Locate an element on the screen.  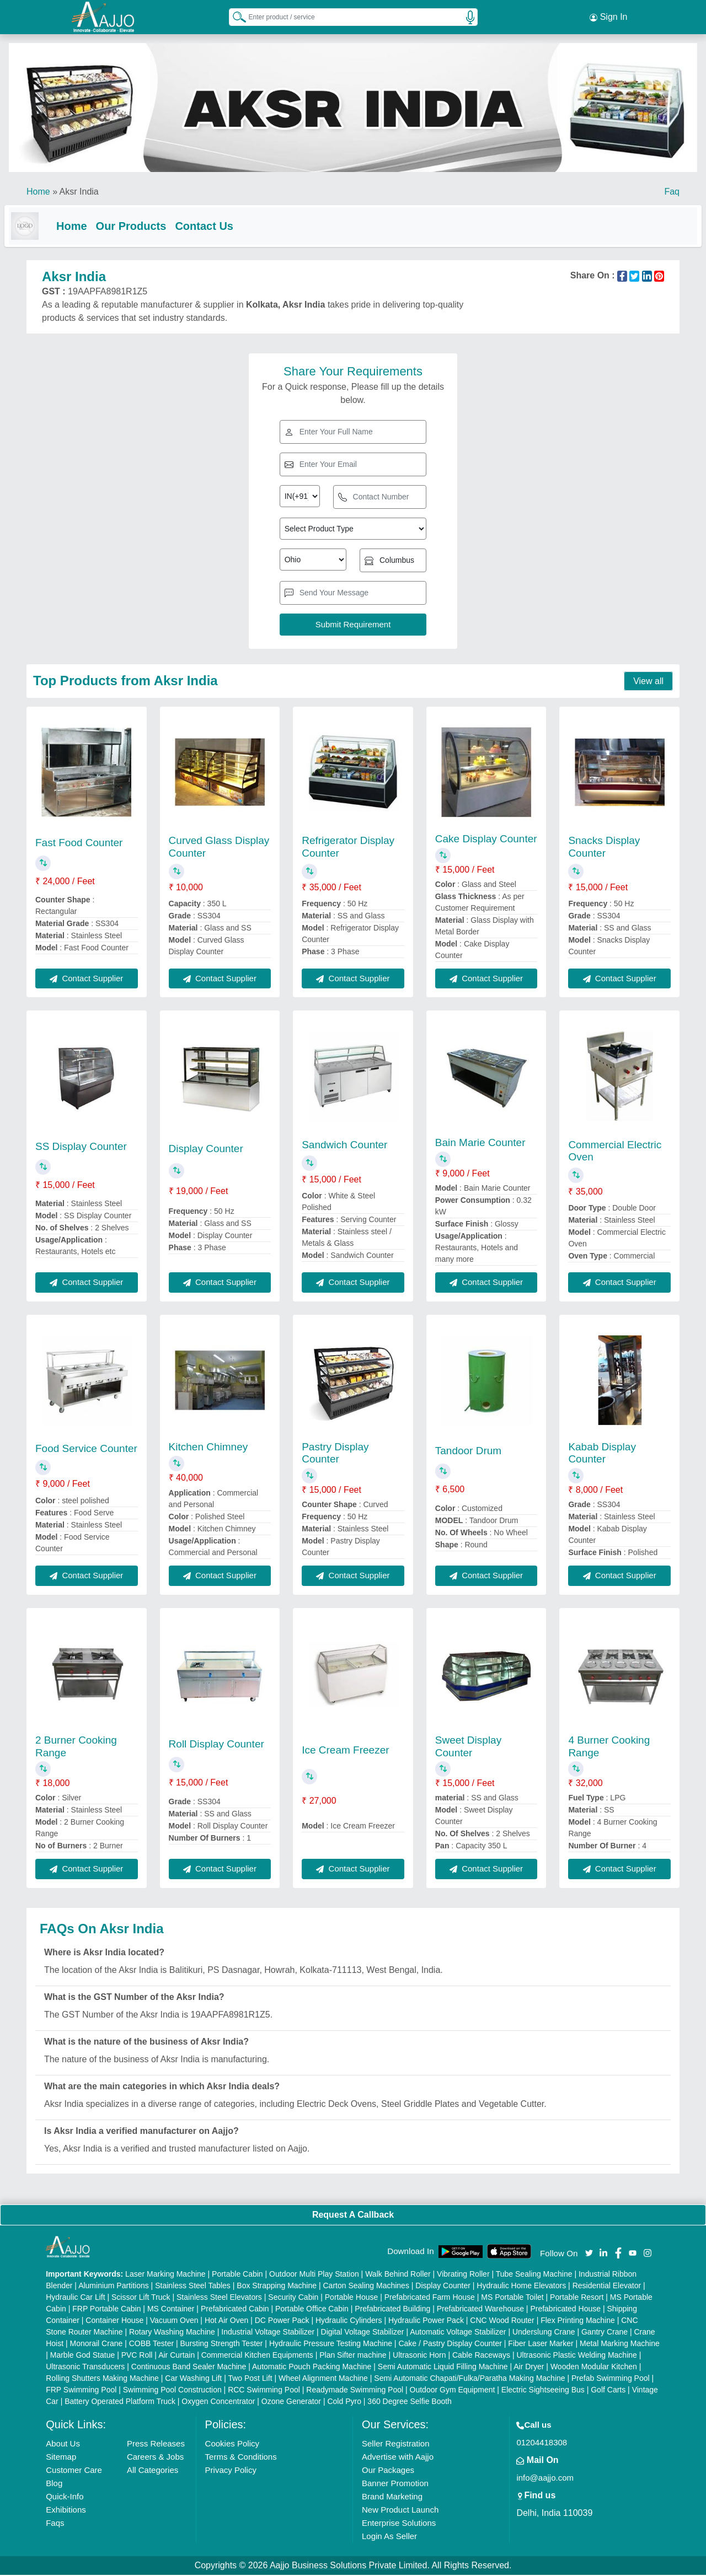
FRP Swimming Pool is located at coordinates (81, 2390).